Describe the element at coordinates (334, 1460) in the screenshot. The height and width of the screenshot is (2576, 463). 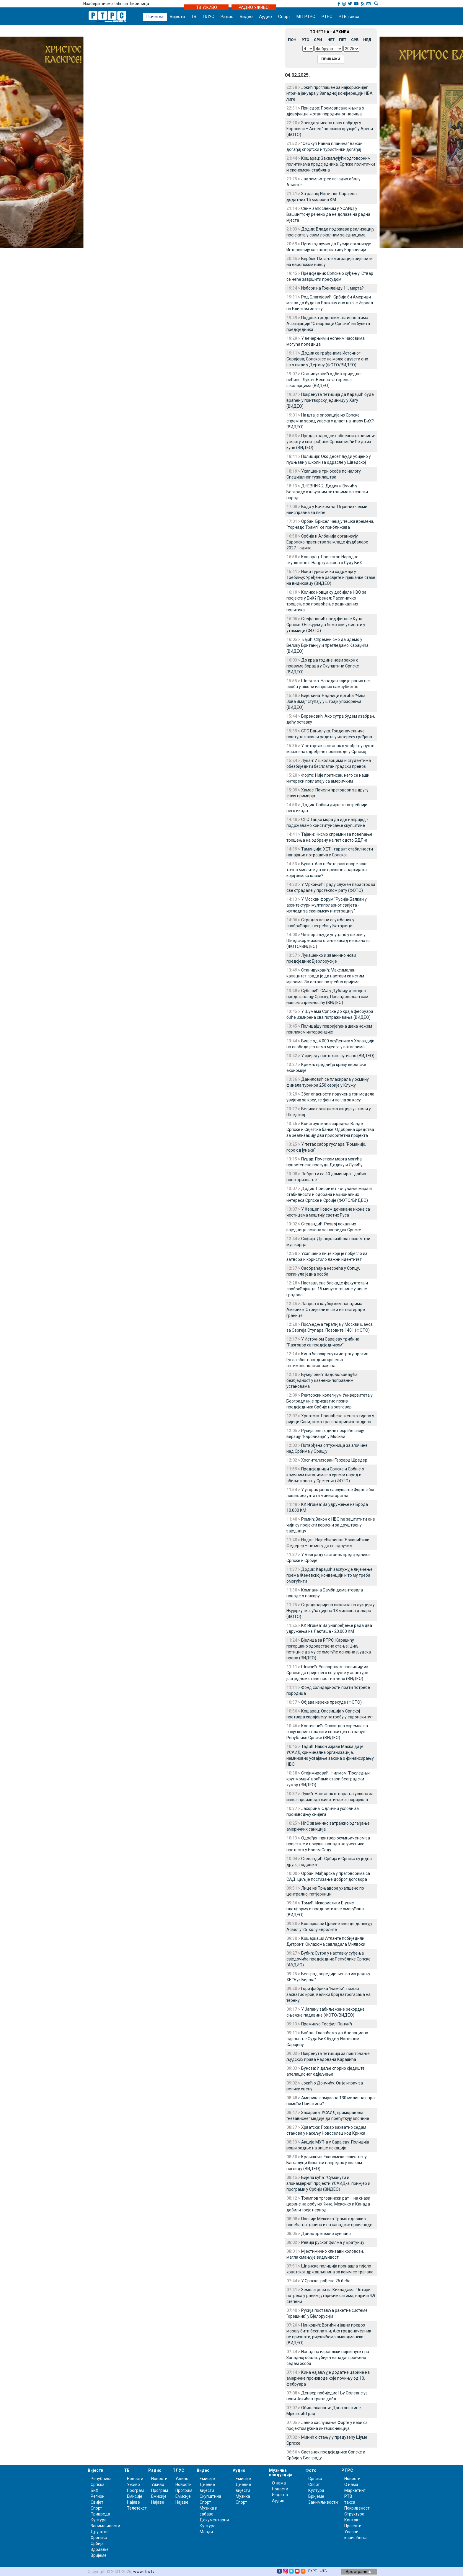
I see `Хоспитализован Герхард Шредер` at that location.